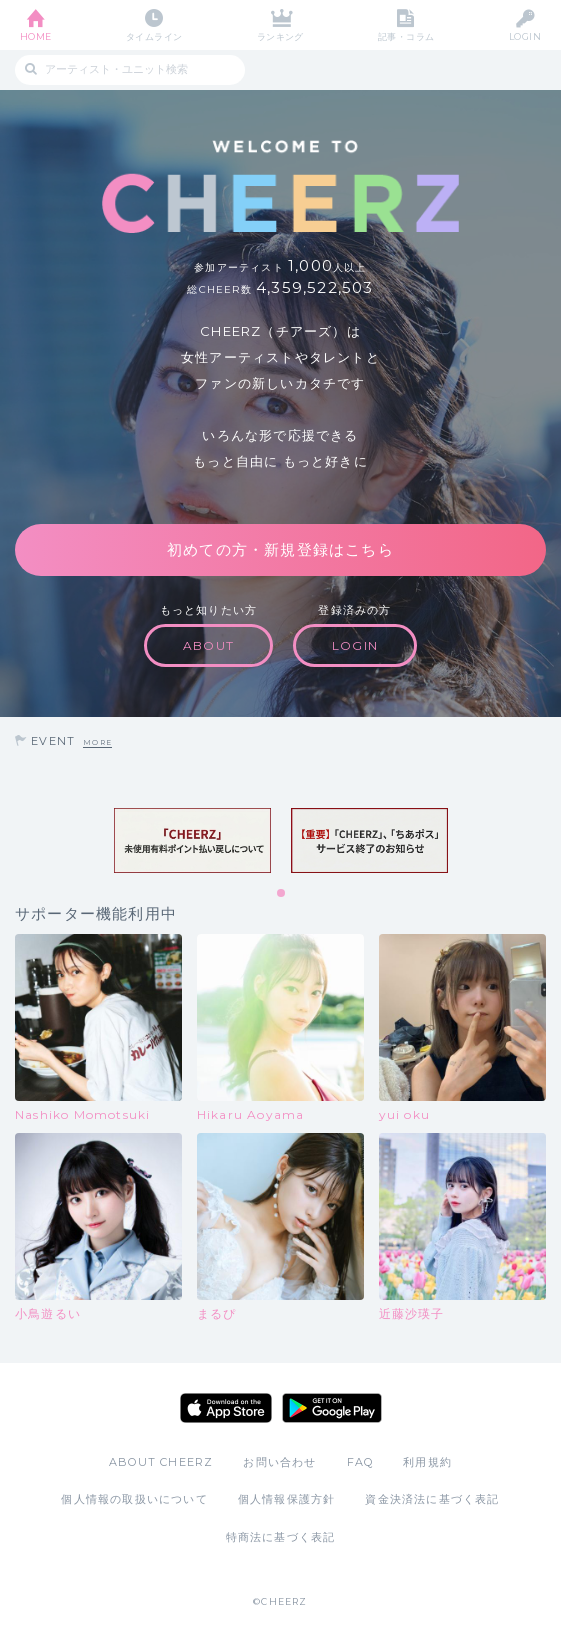 The width and height of the screenshot is (561, 1628). Describe the element at coordinates (287, 1499) in the screenshot. I see `個人情報保護方針` at that location.